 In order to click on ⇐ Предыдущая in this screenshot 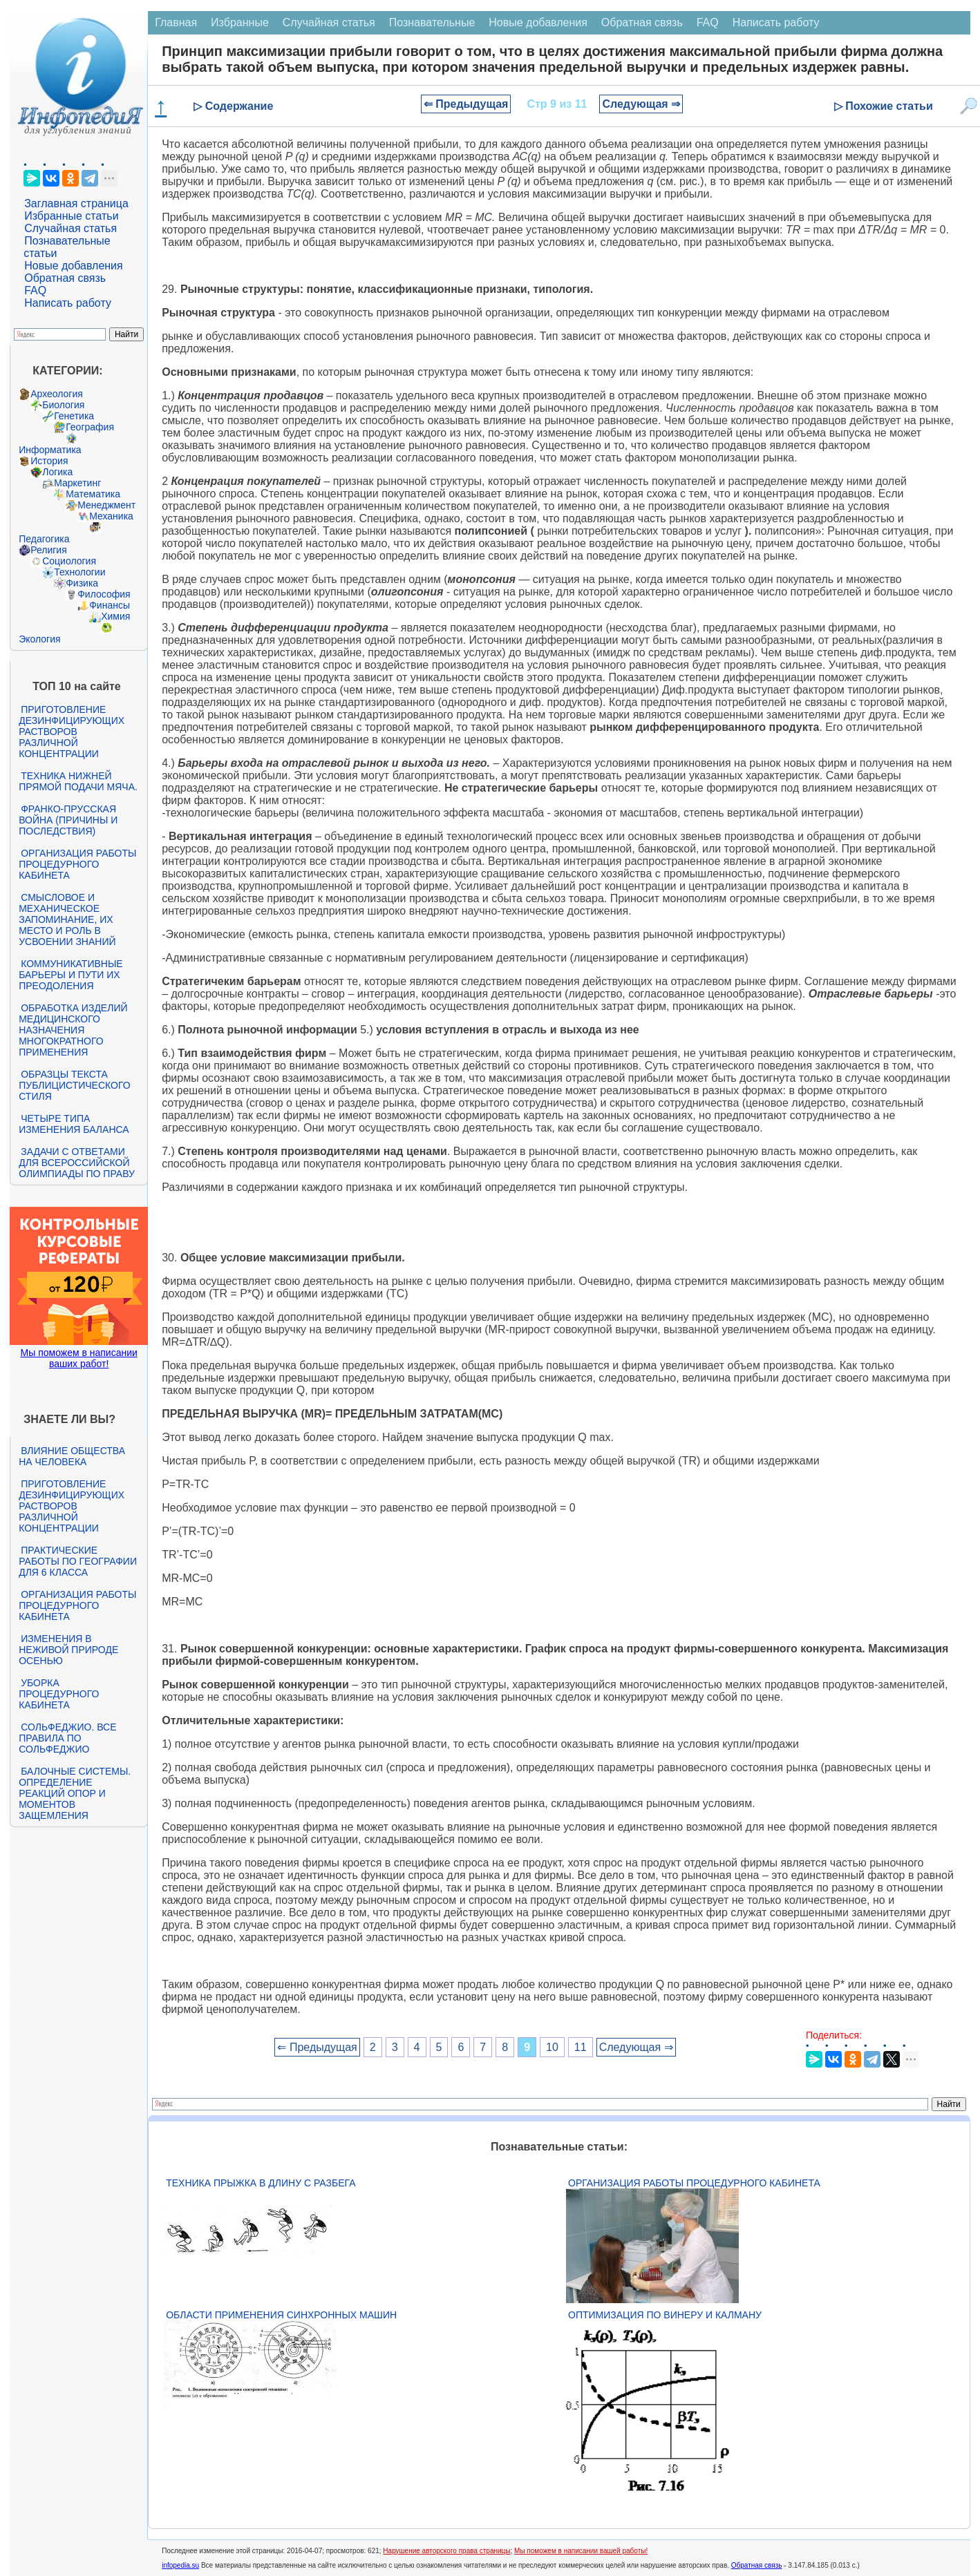, I will do `click(466, 104)`.